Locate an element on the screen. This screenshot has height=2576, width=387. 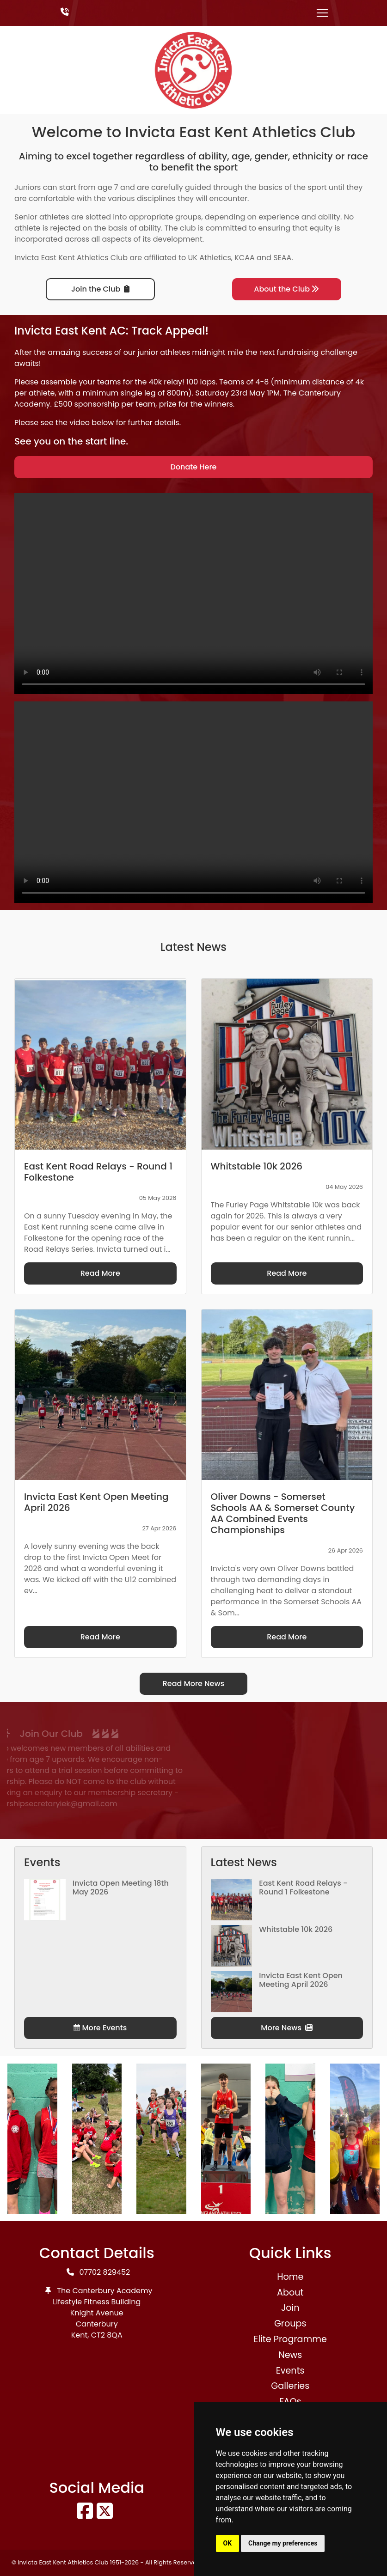
Invicta East Kent Open Meeting April 2026 is located at coordinates (301, 1980).